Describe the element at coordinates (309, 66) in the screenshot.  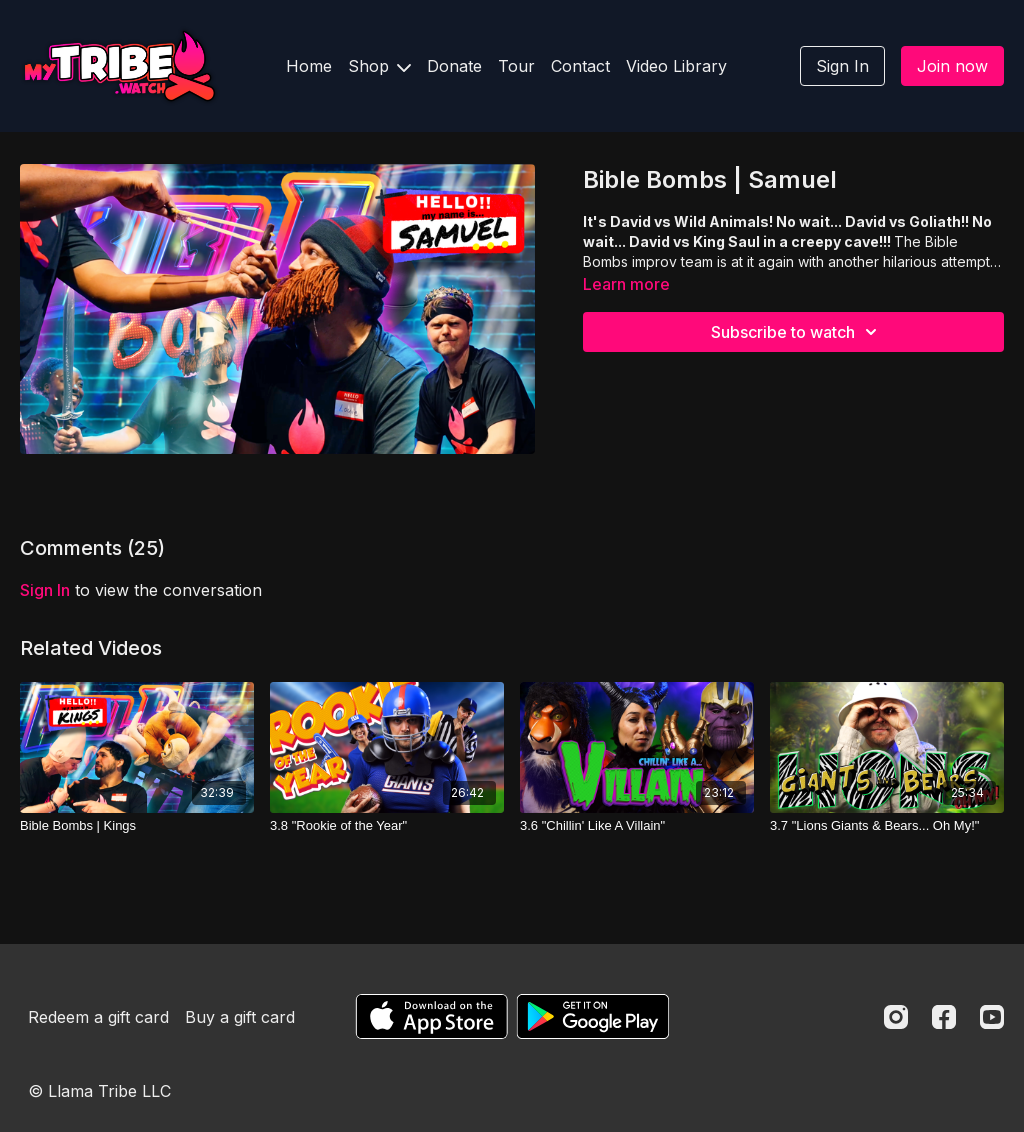
I see `Home` at that location.